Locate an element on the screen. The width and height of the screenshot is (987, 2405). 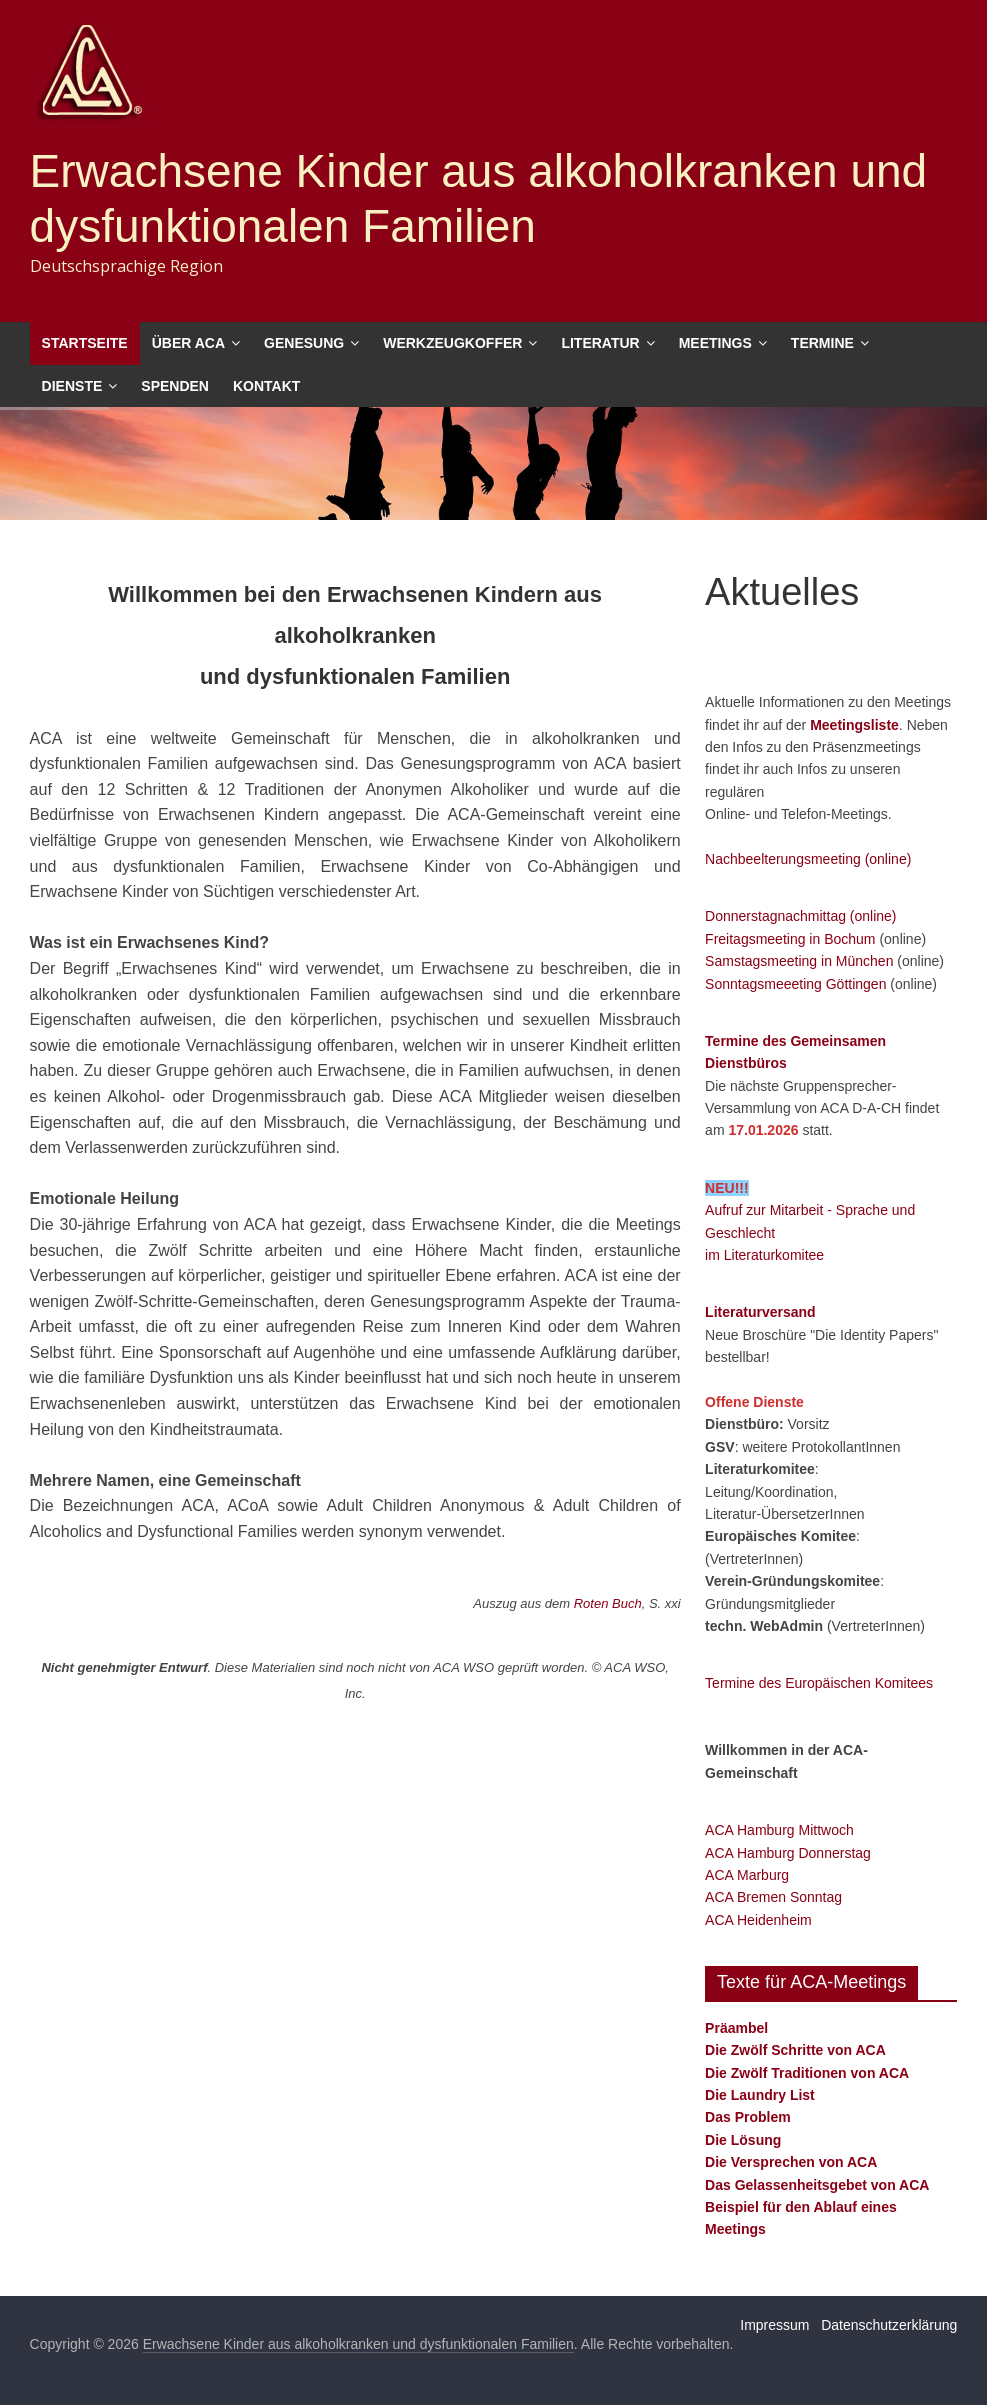
Termine is located at coordinates (822, 343).